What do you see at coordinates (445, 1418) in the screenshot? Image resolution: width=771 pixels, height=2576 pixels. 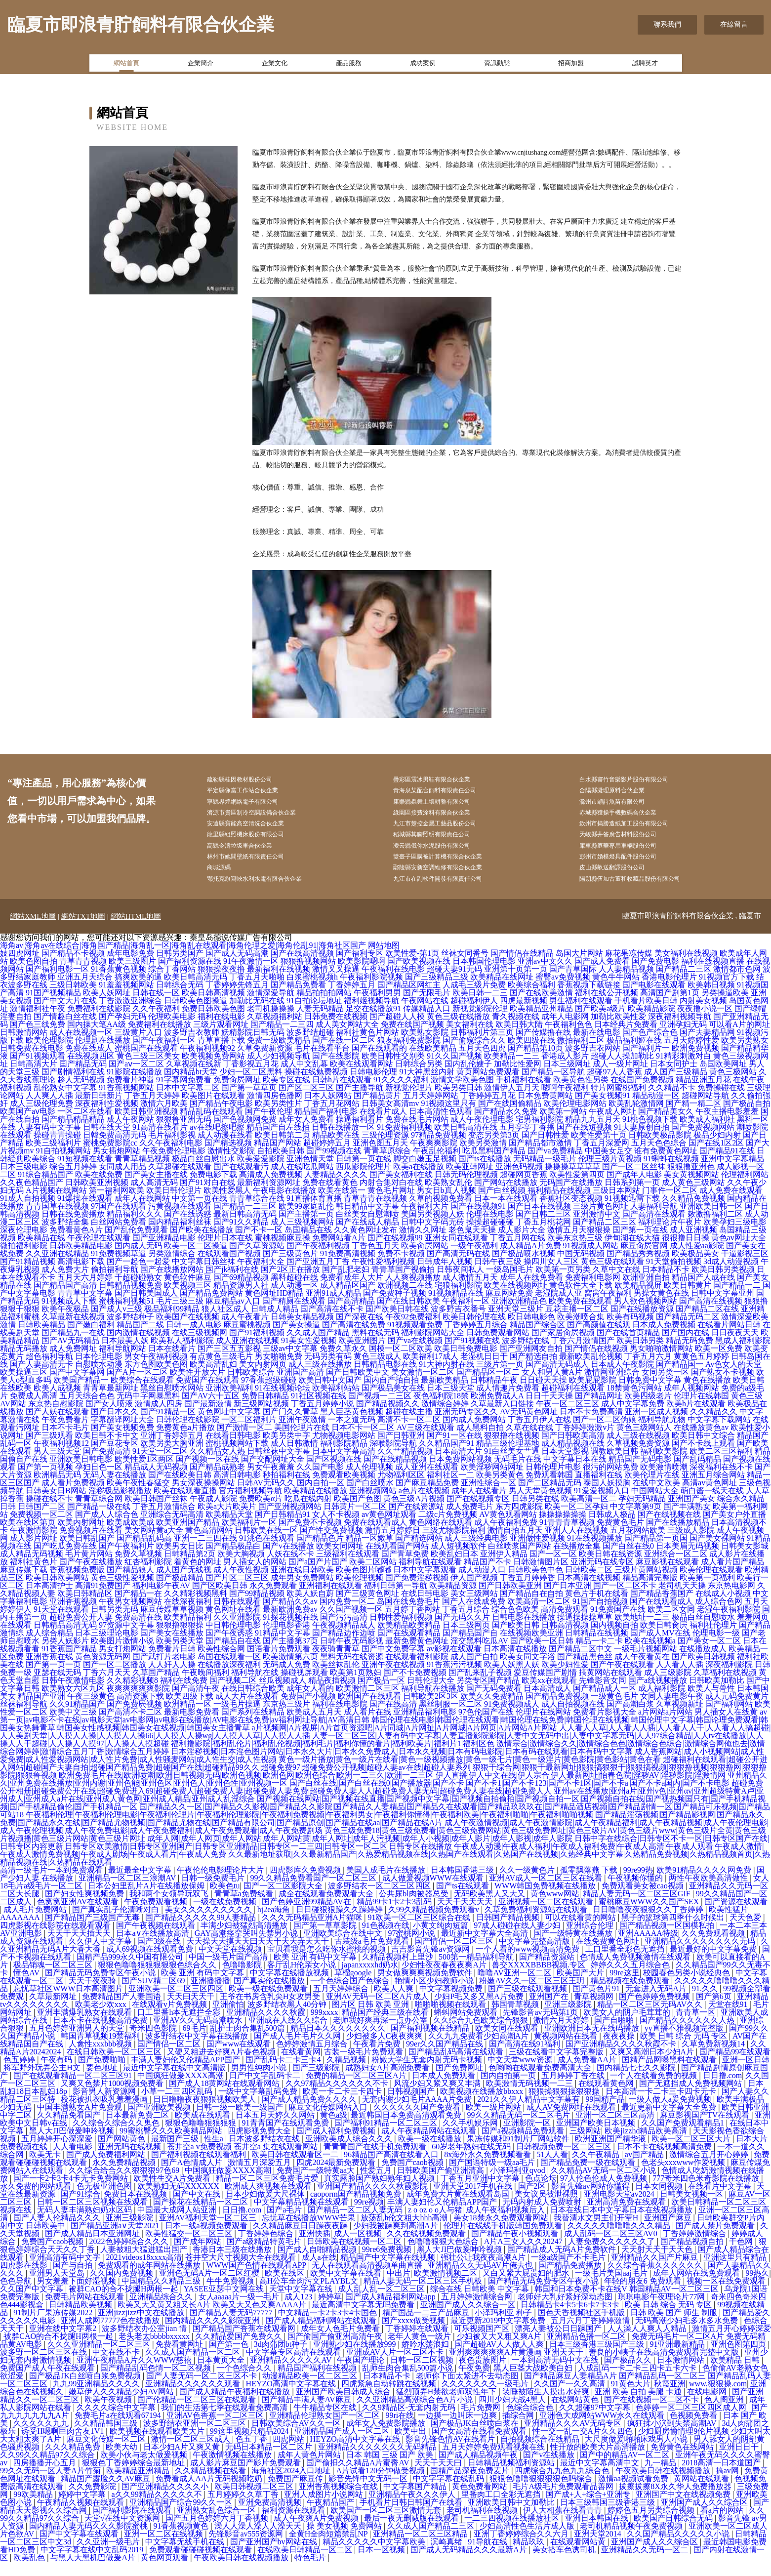 I see `激情综合婷婷` at bounding box center [445, 1418].